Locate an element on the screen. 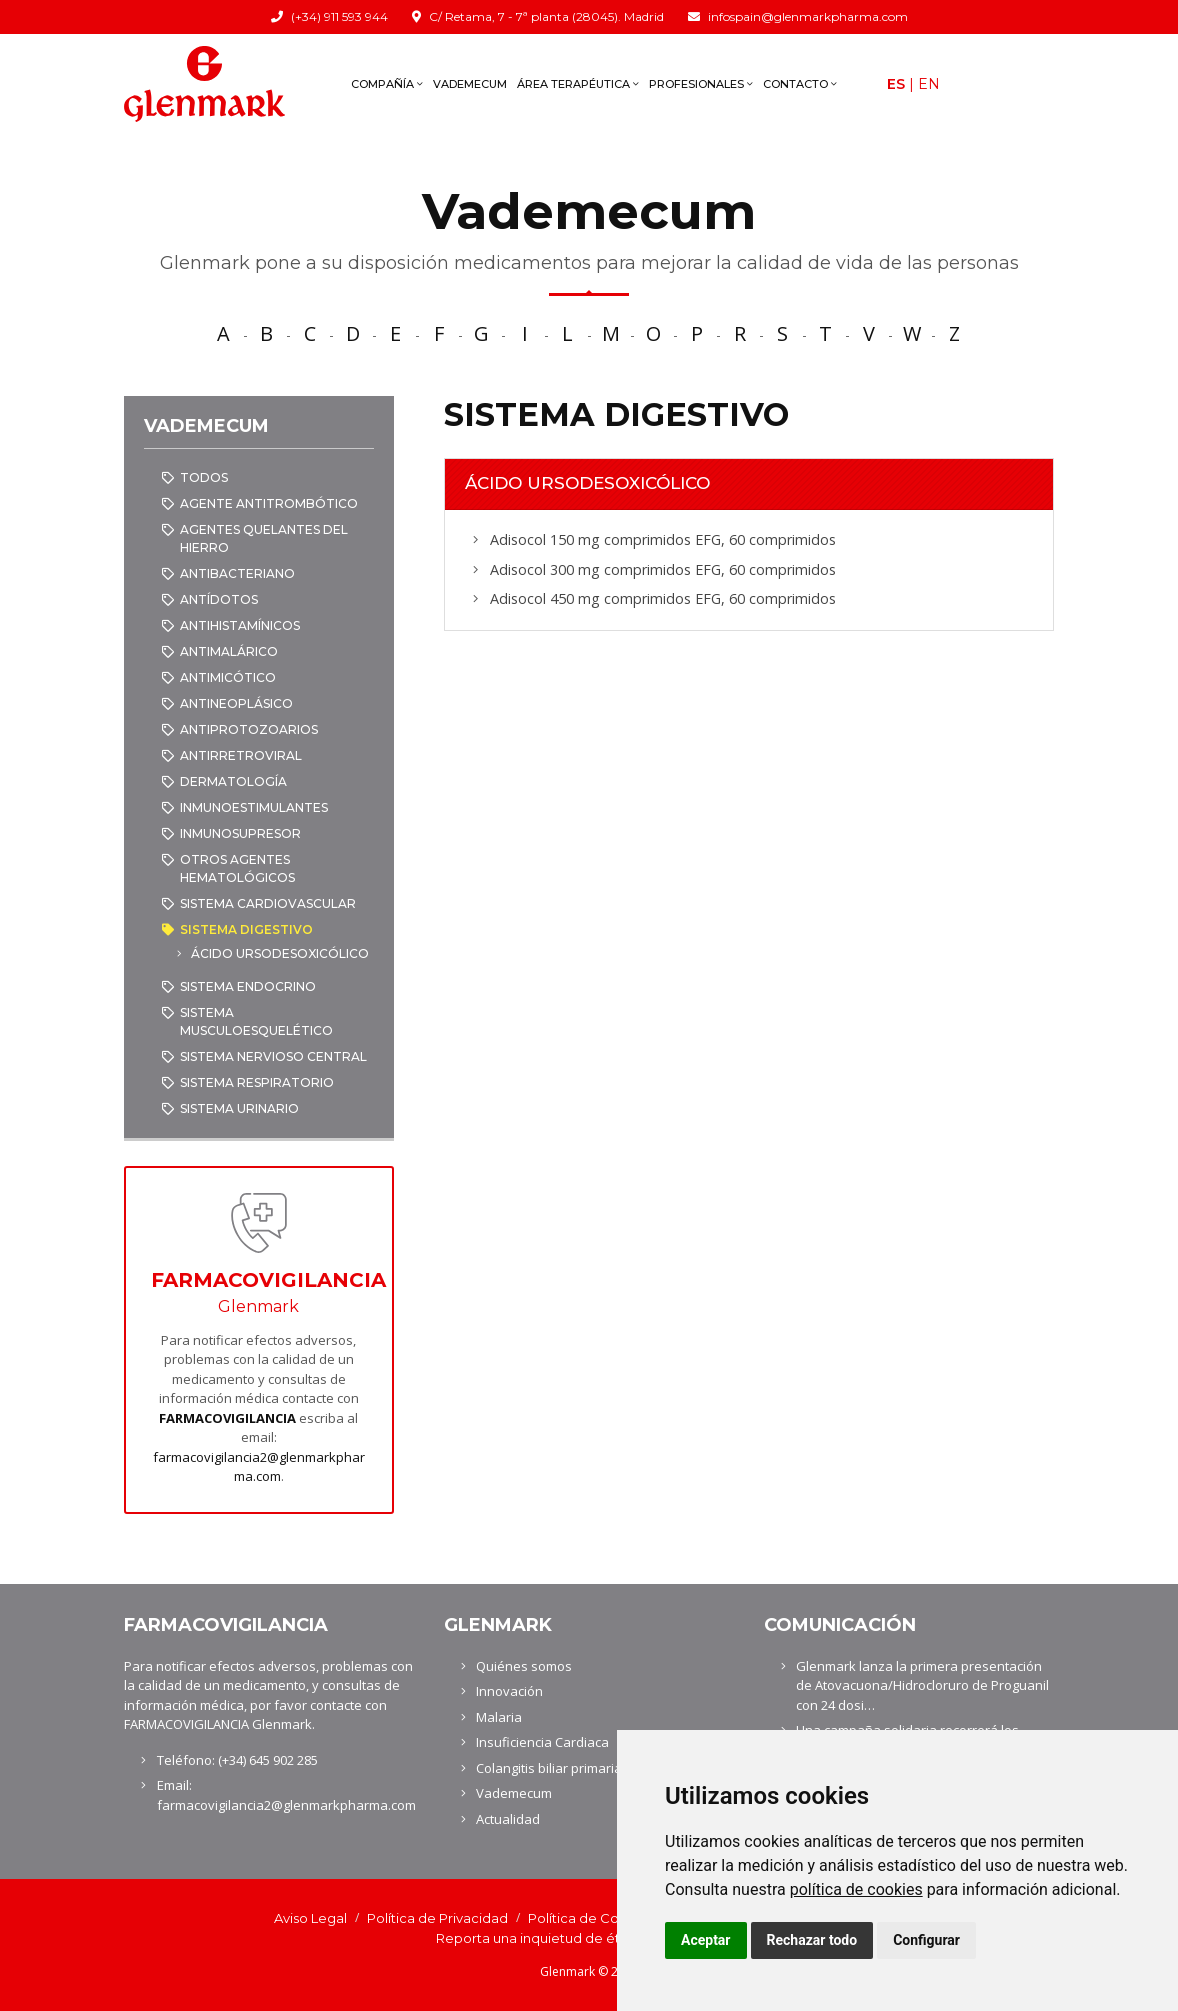 The width and height of the screenshot is (1178, 2011). ANTINEOPLÁSICO is located at coordinates (236, 703).